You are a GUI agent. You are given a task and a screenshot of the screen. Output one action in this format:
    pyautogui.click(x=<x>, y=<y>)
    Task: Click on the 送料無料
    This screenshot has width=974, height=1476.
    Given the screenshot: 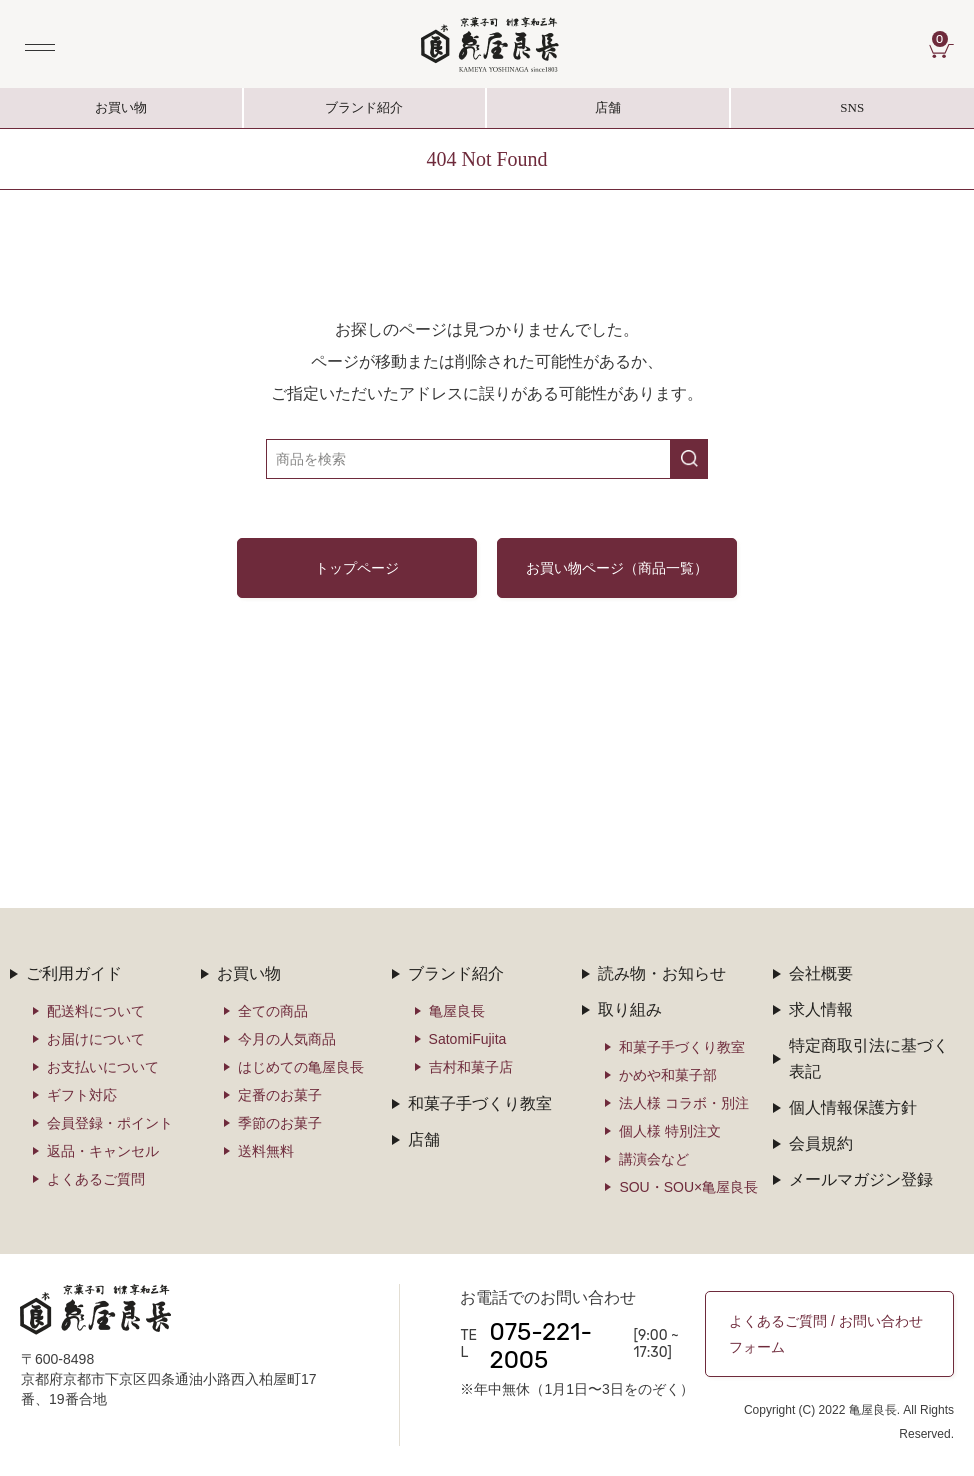 What is the action you would take?
    pyautogui.click(x=266, y=1151)
    